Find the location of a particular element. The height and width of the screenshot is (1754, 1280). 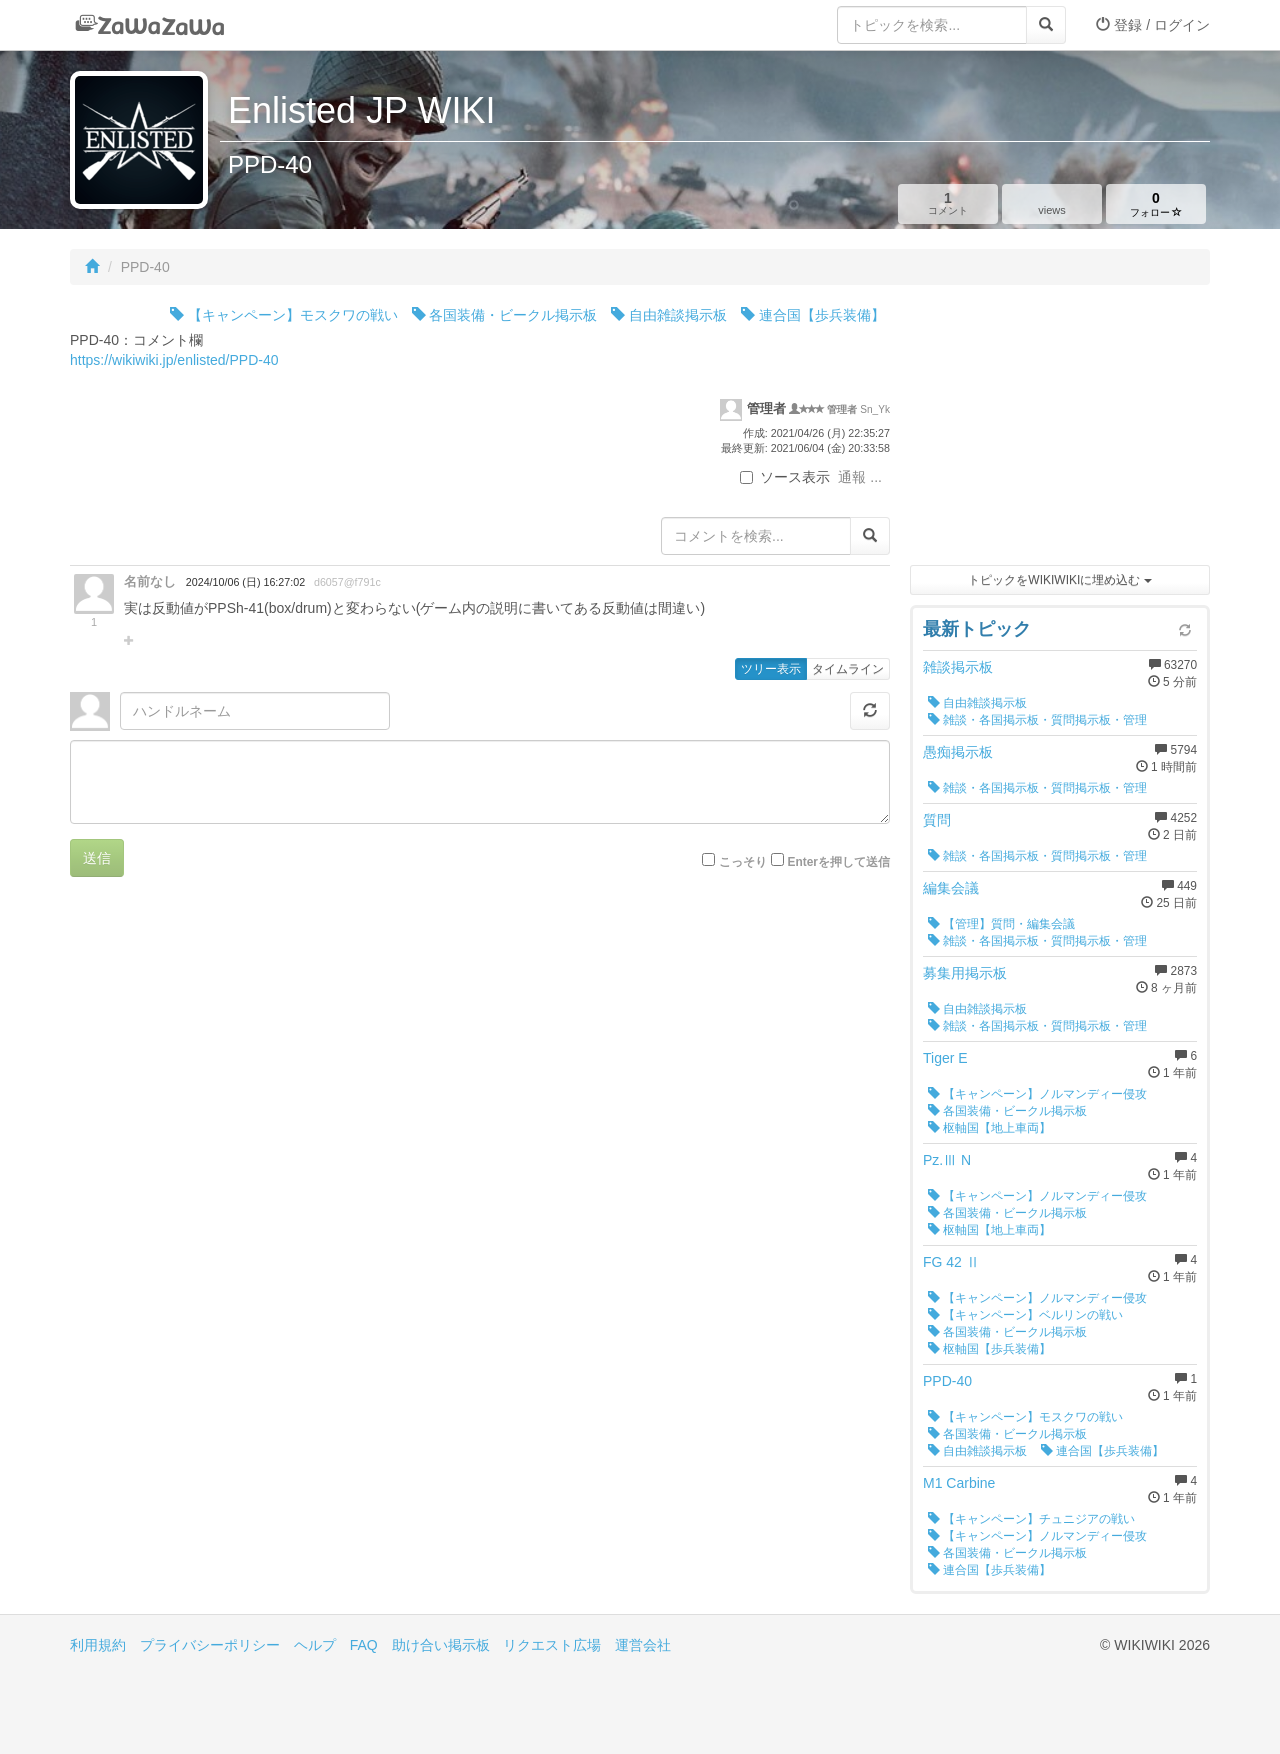

雑談・各国掲示板・質問掲示板・管理 is located at coordinates (1037, 720).